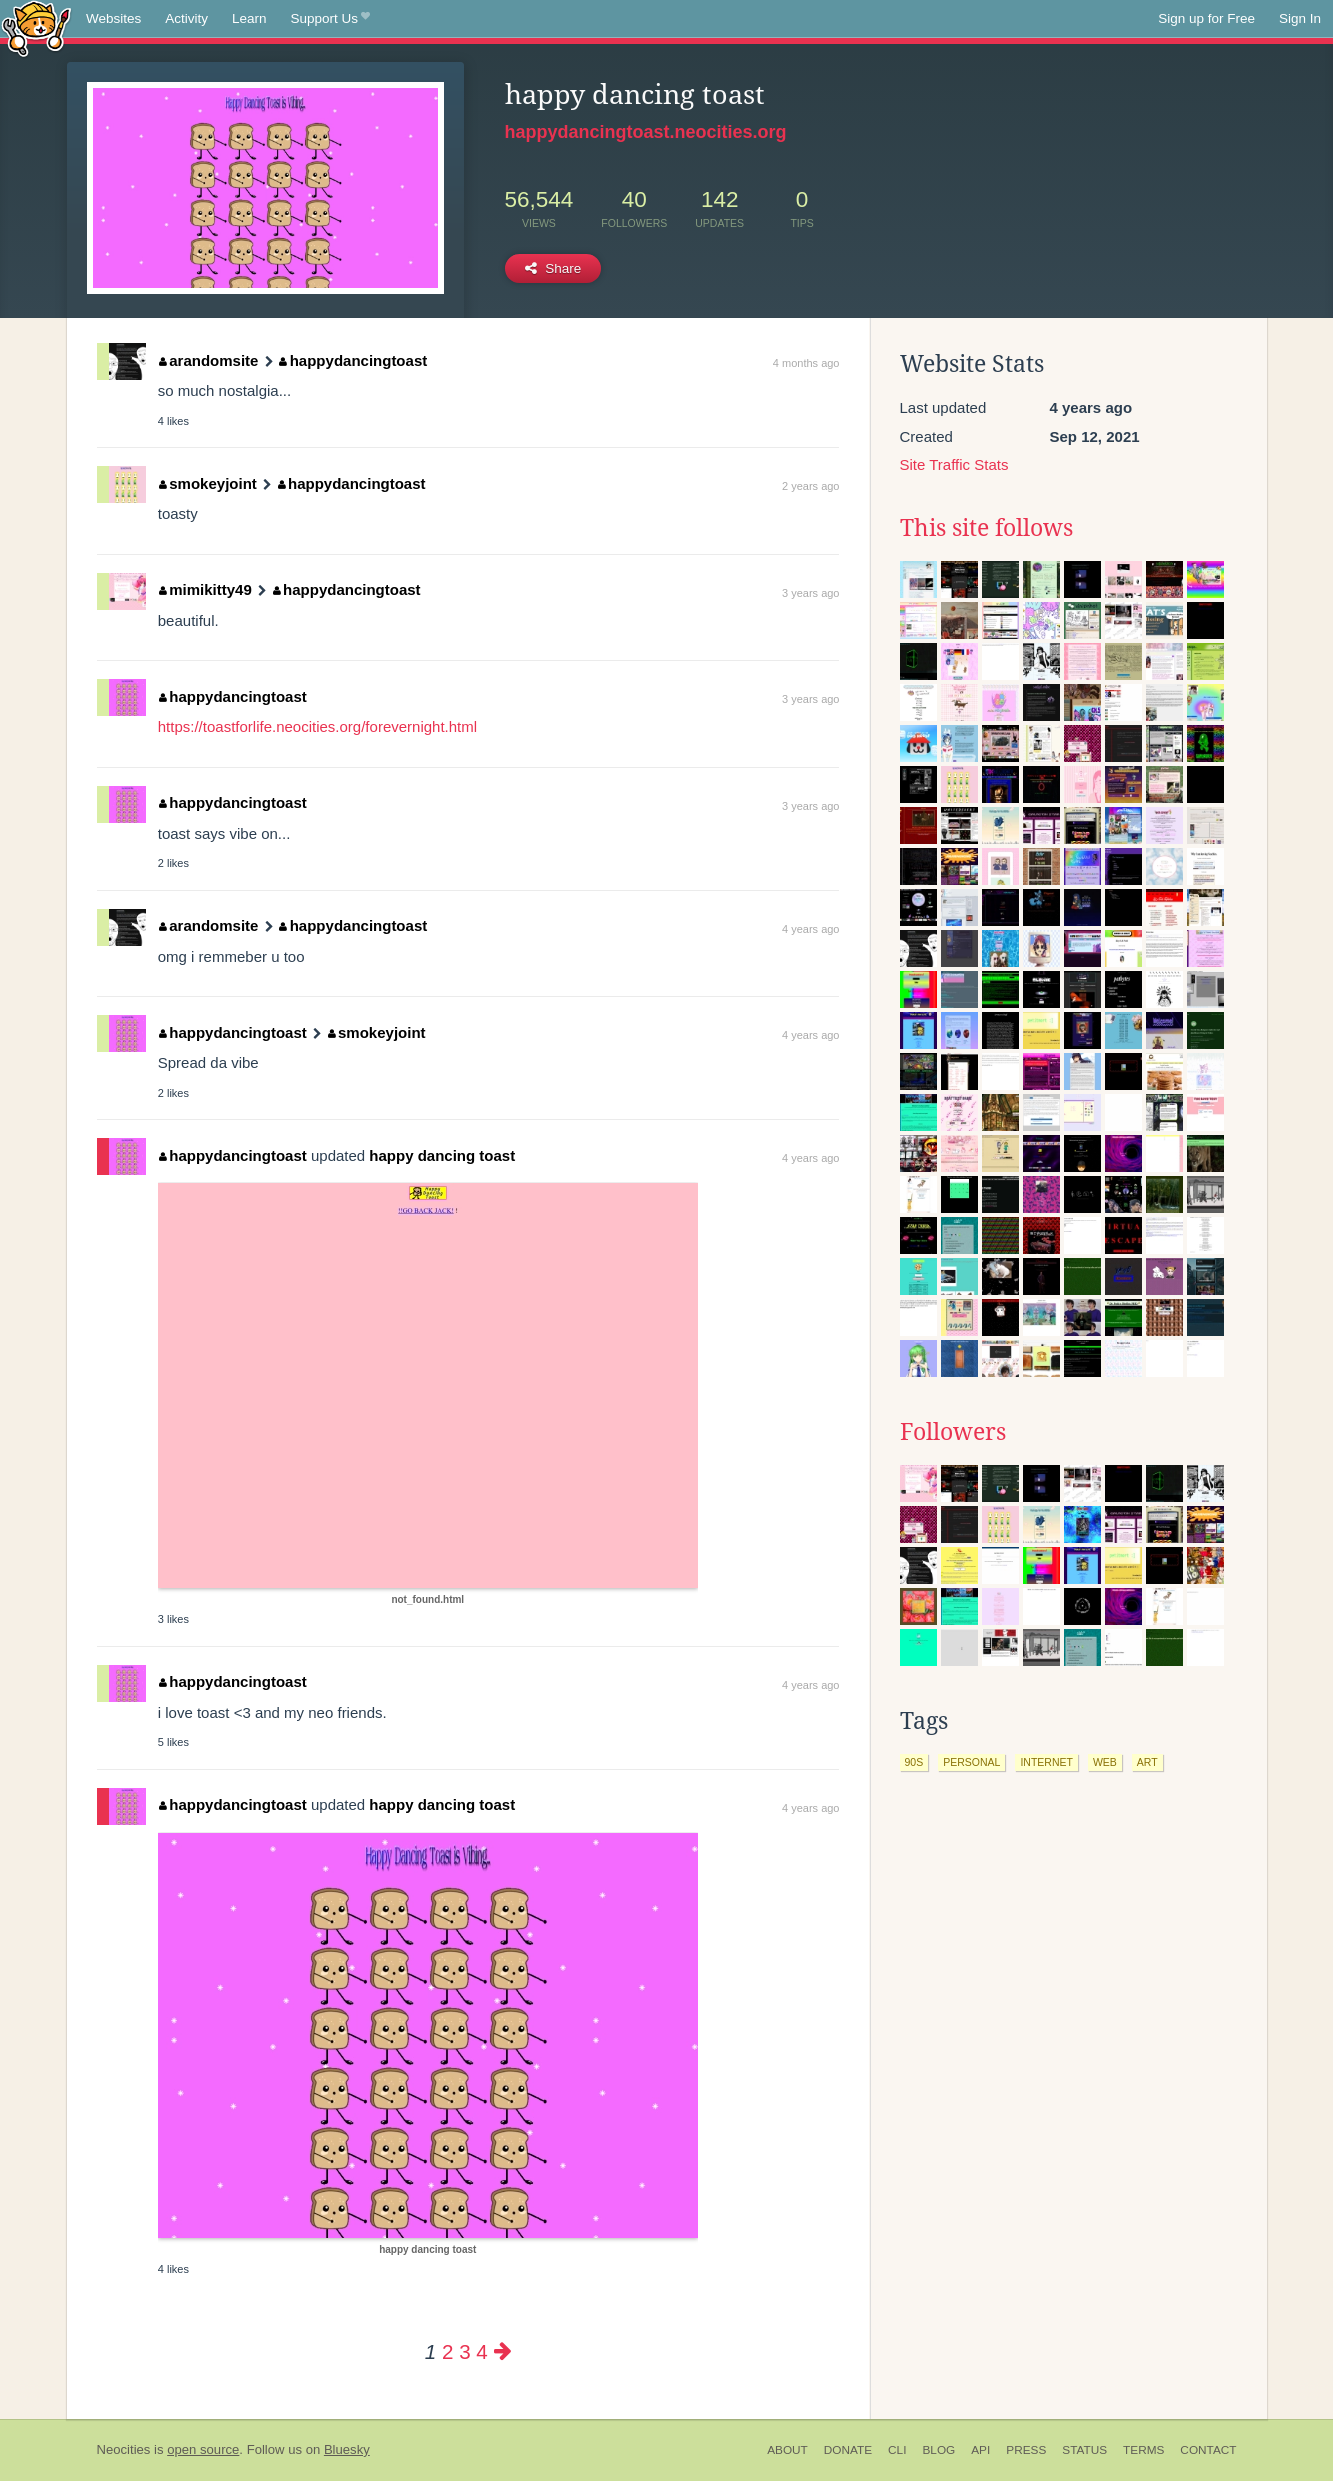 The width and height of the screenshot is (1333, 2481). What do you see at coordinates (186, 18) in the screenshot?
I see `Activity` at bounding box center [186, 18].